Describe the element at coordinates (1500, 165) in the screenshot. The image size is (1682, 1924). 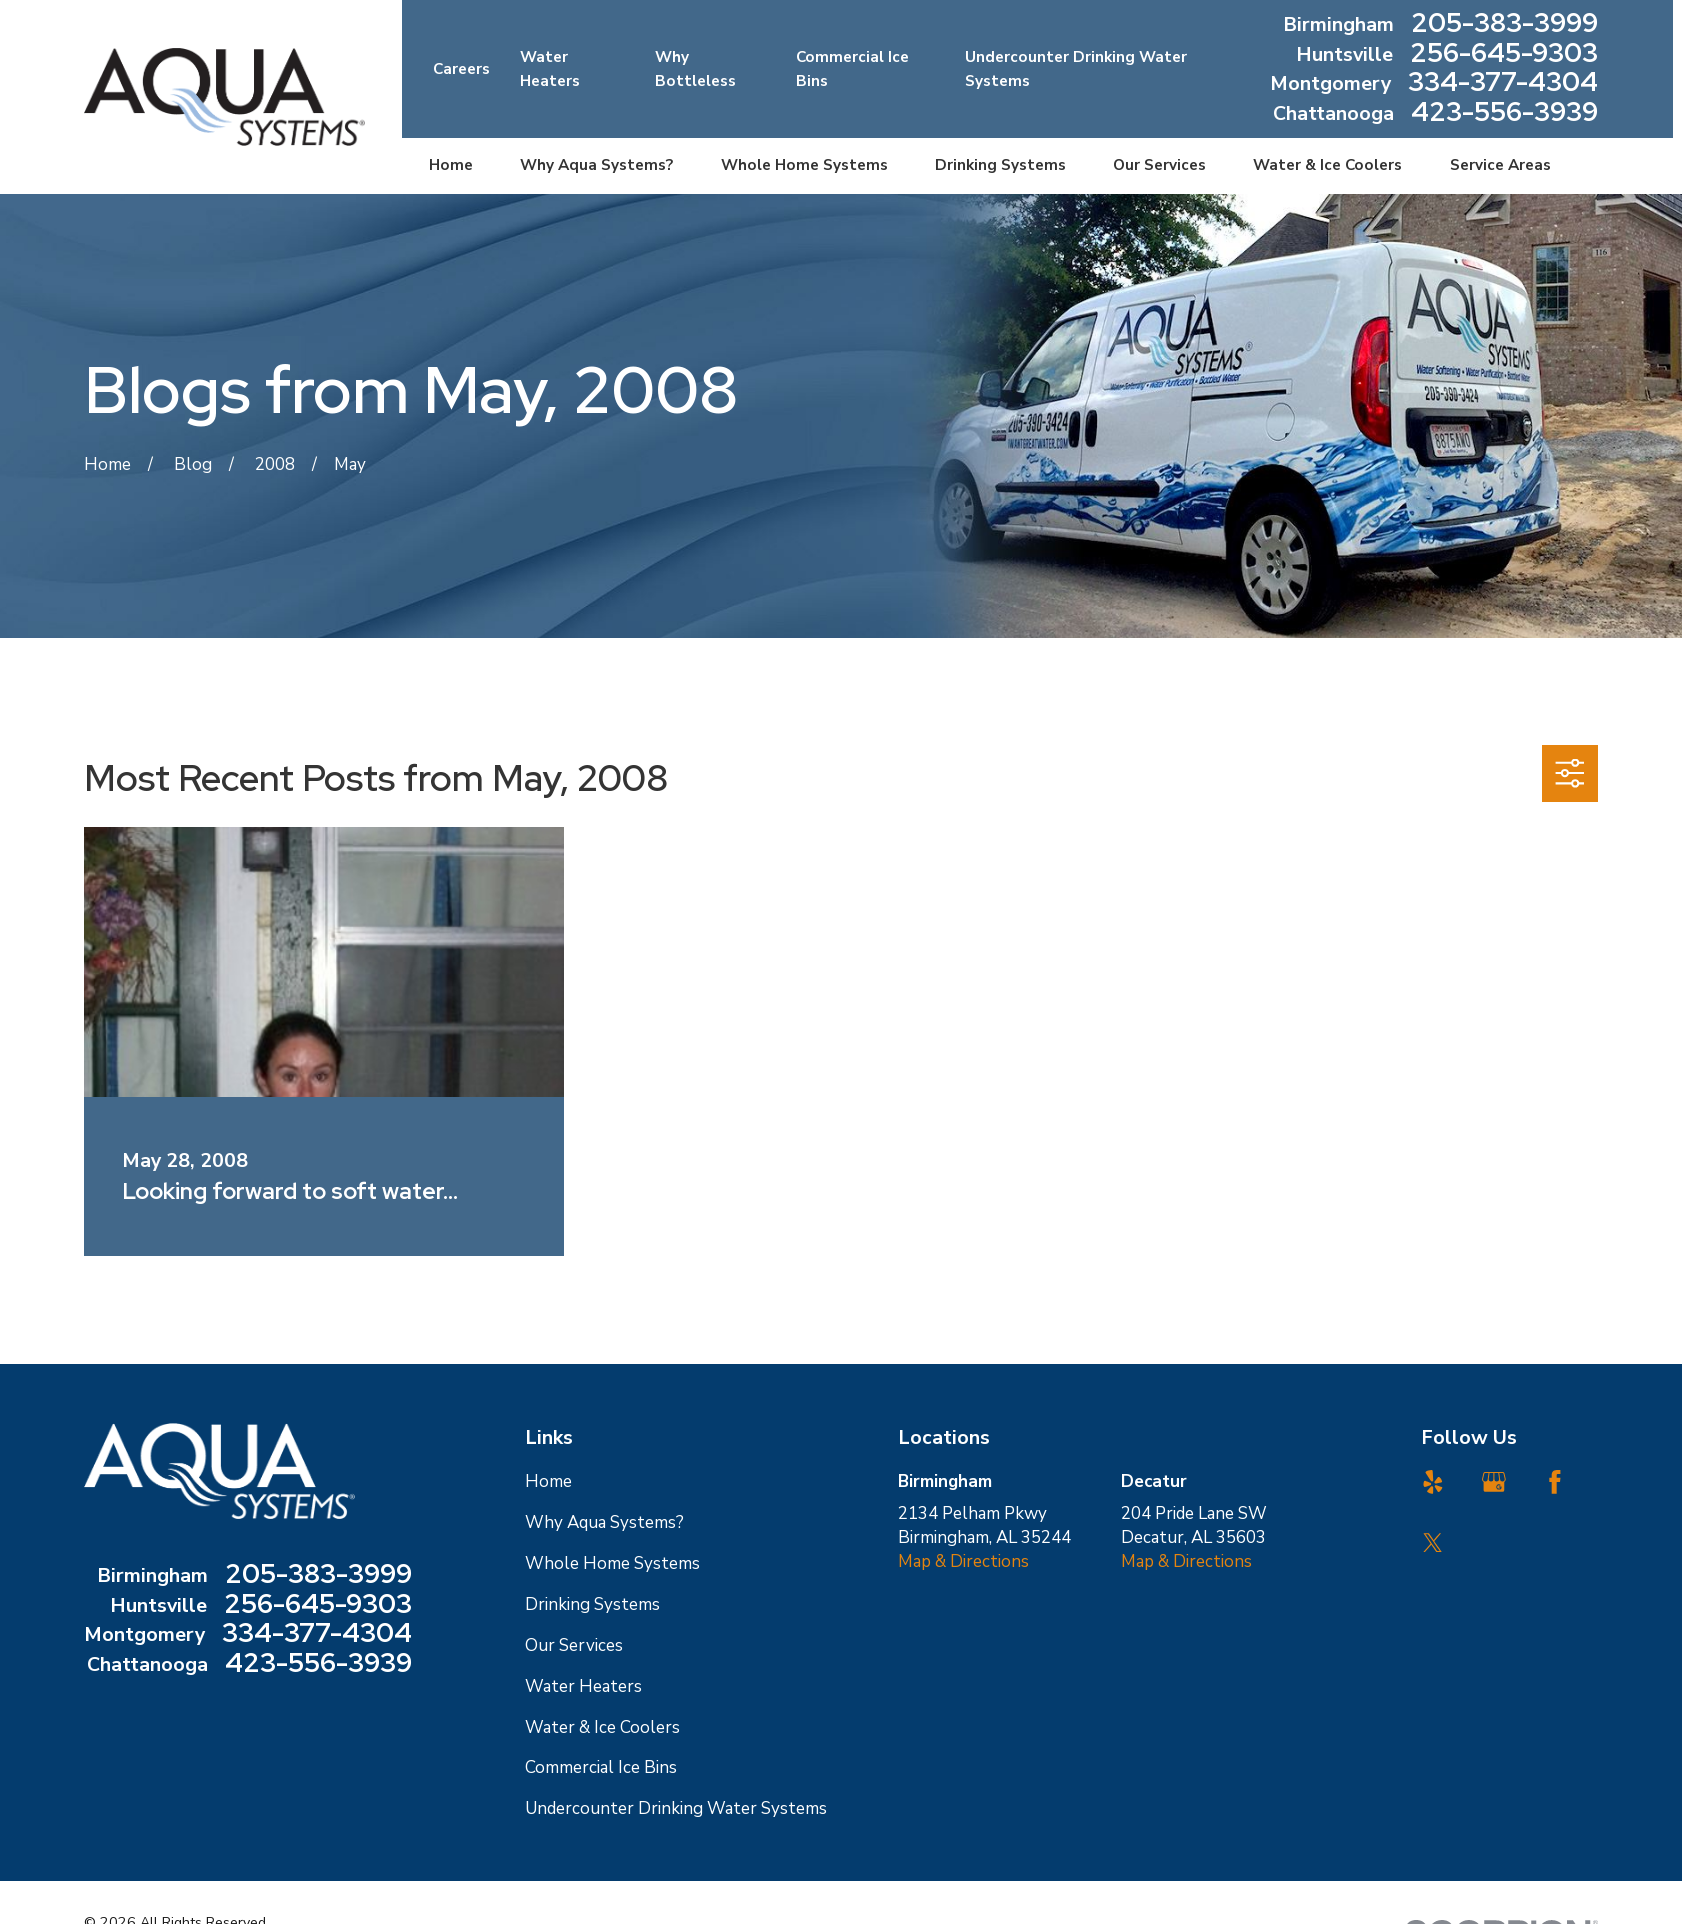
I see `Service Areas [menuitem]` at that location.